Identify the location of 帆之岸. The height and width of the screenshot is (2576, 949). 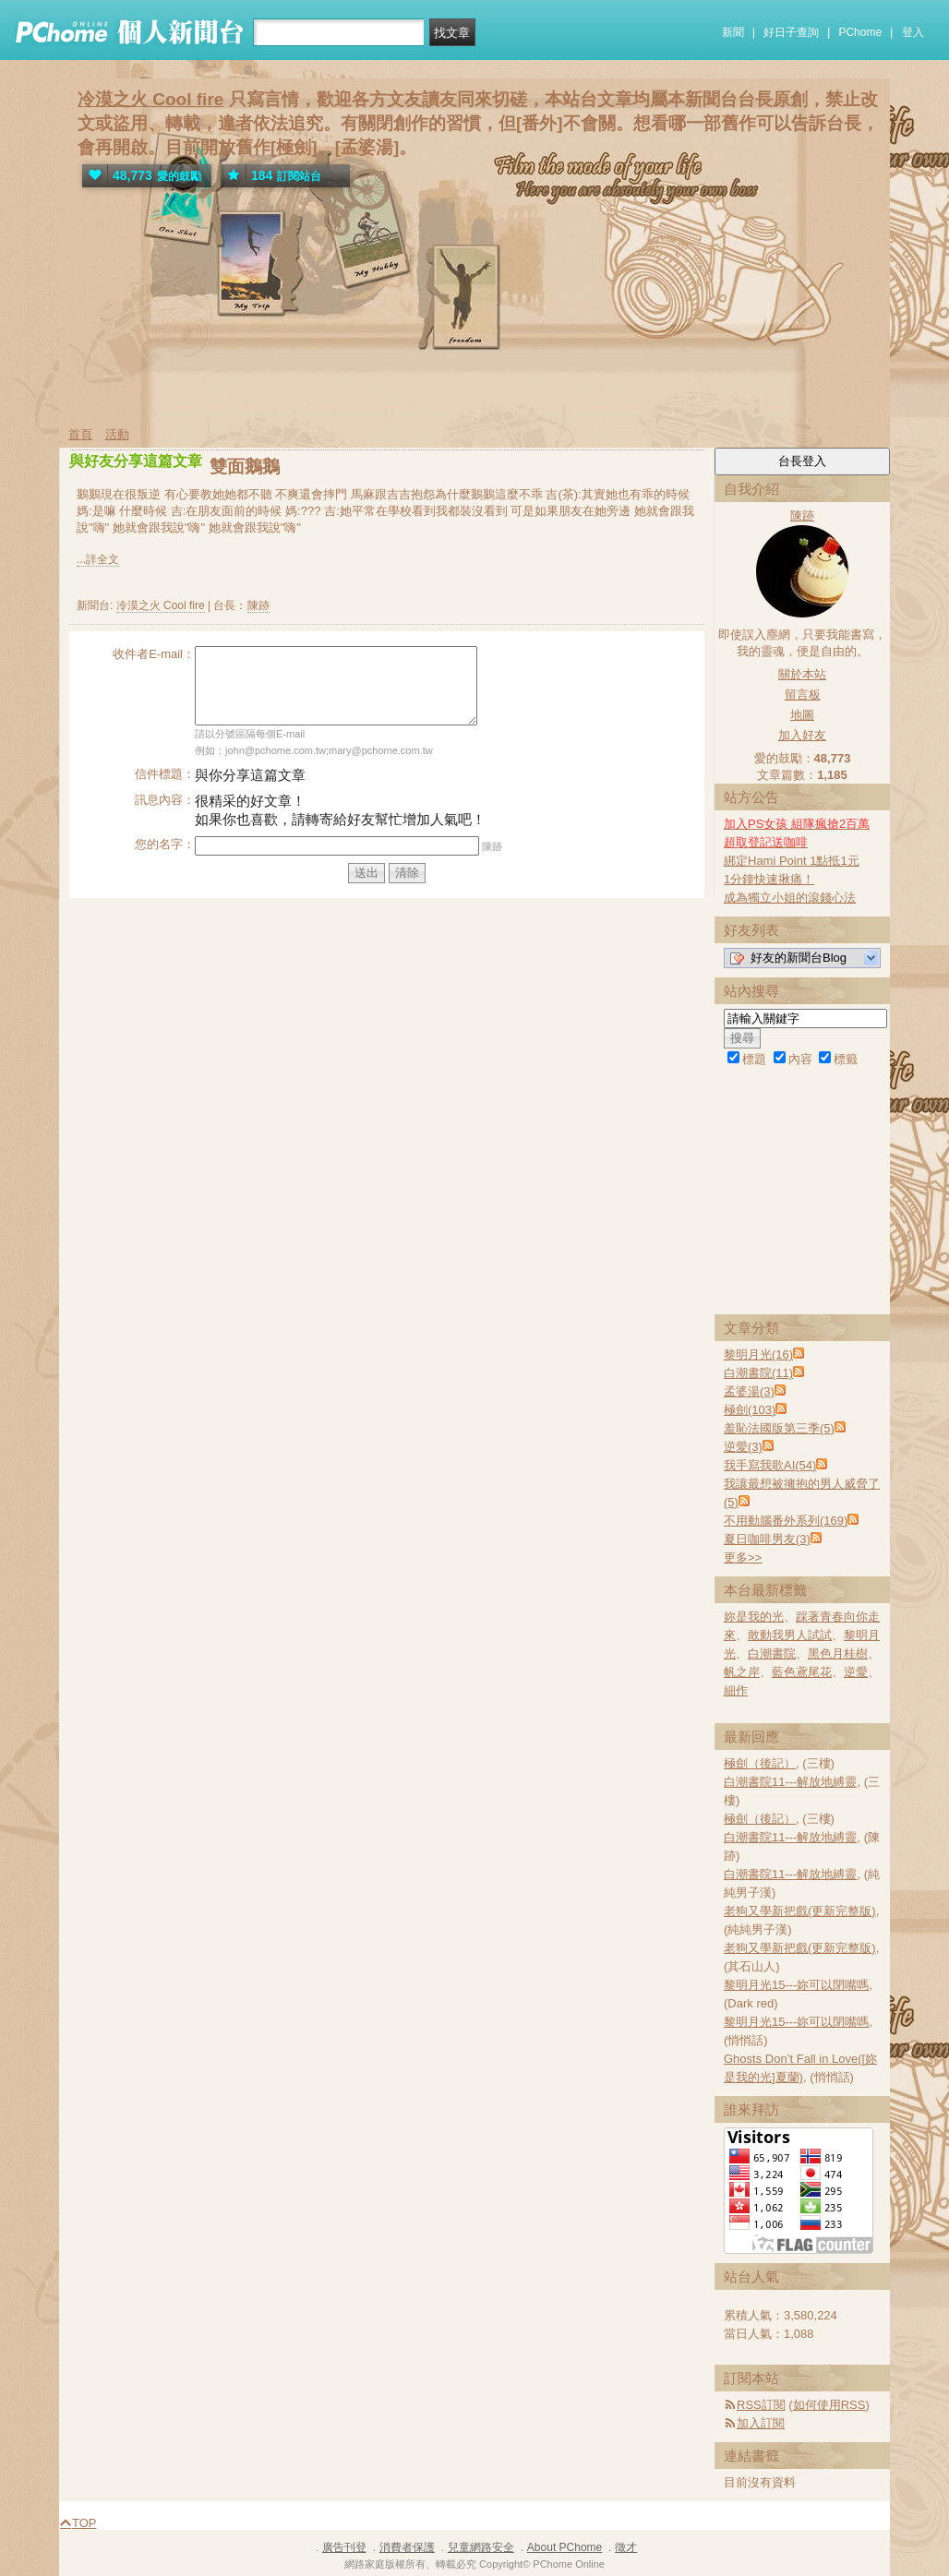
(742, 1672).